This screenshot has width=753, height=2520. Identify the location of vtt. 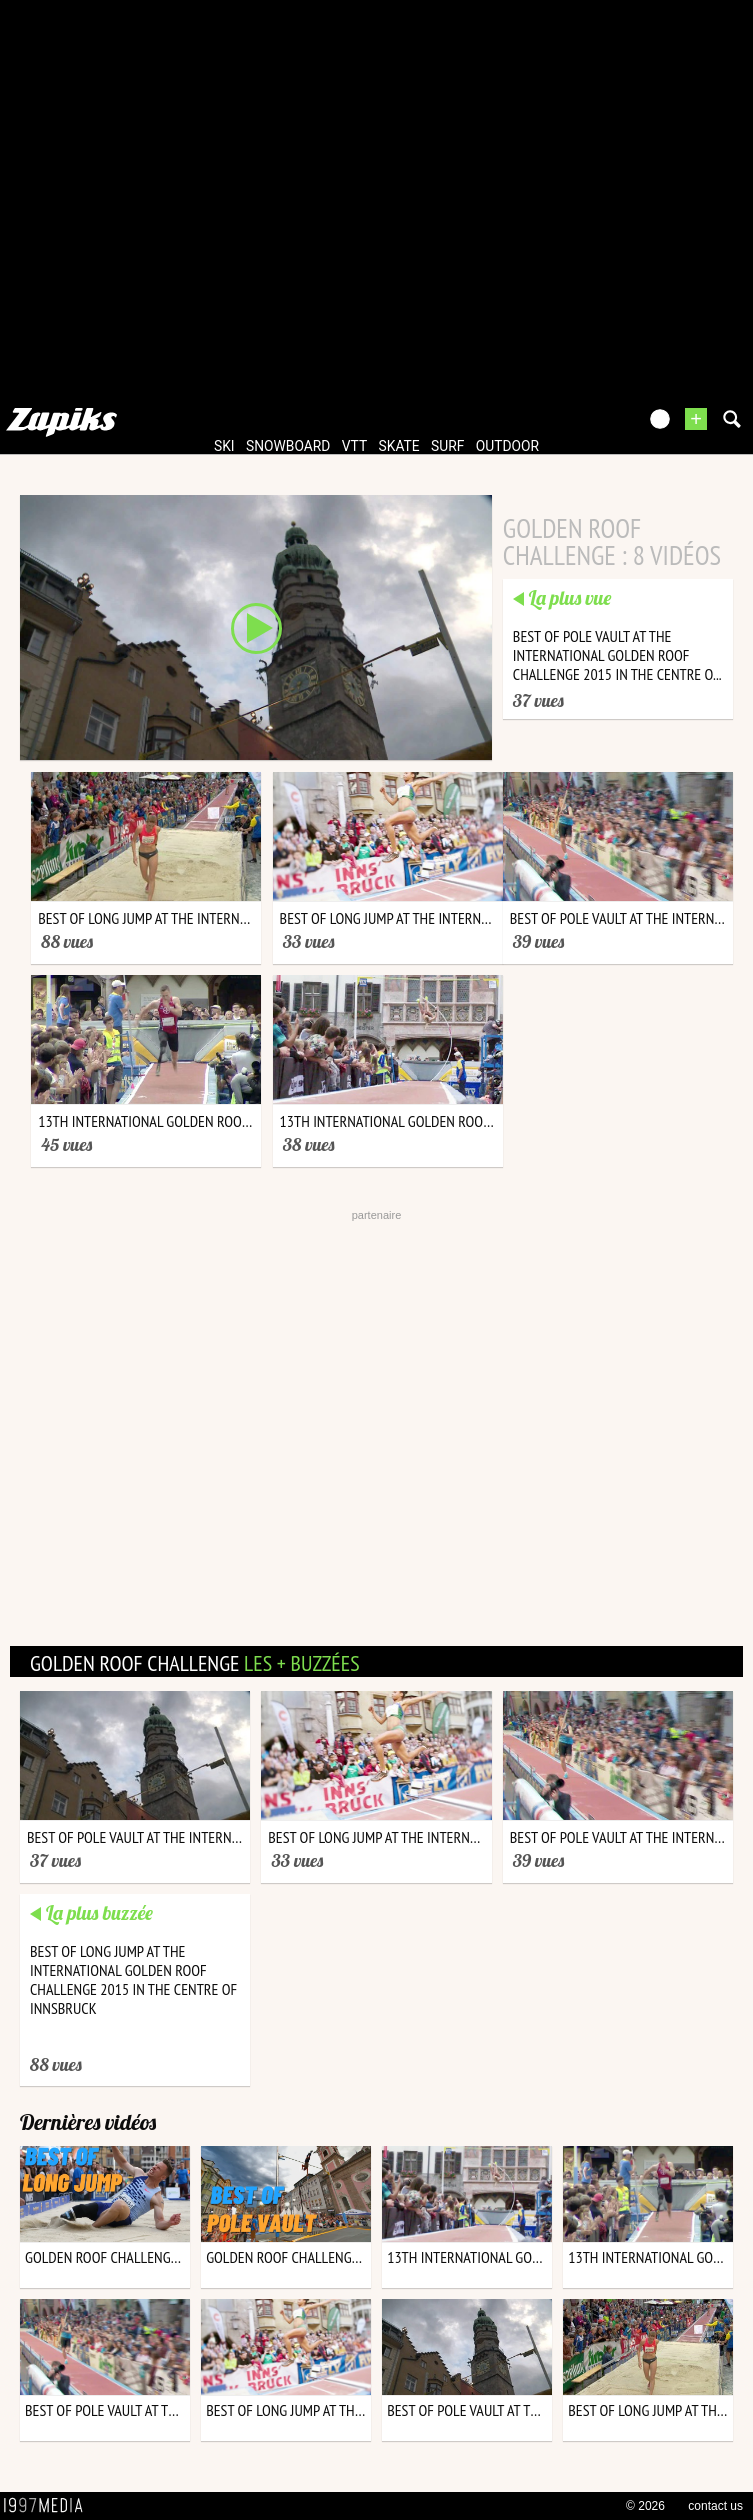
(354, 446).